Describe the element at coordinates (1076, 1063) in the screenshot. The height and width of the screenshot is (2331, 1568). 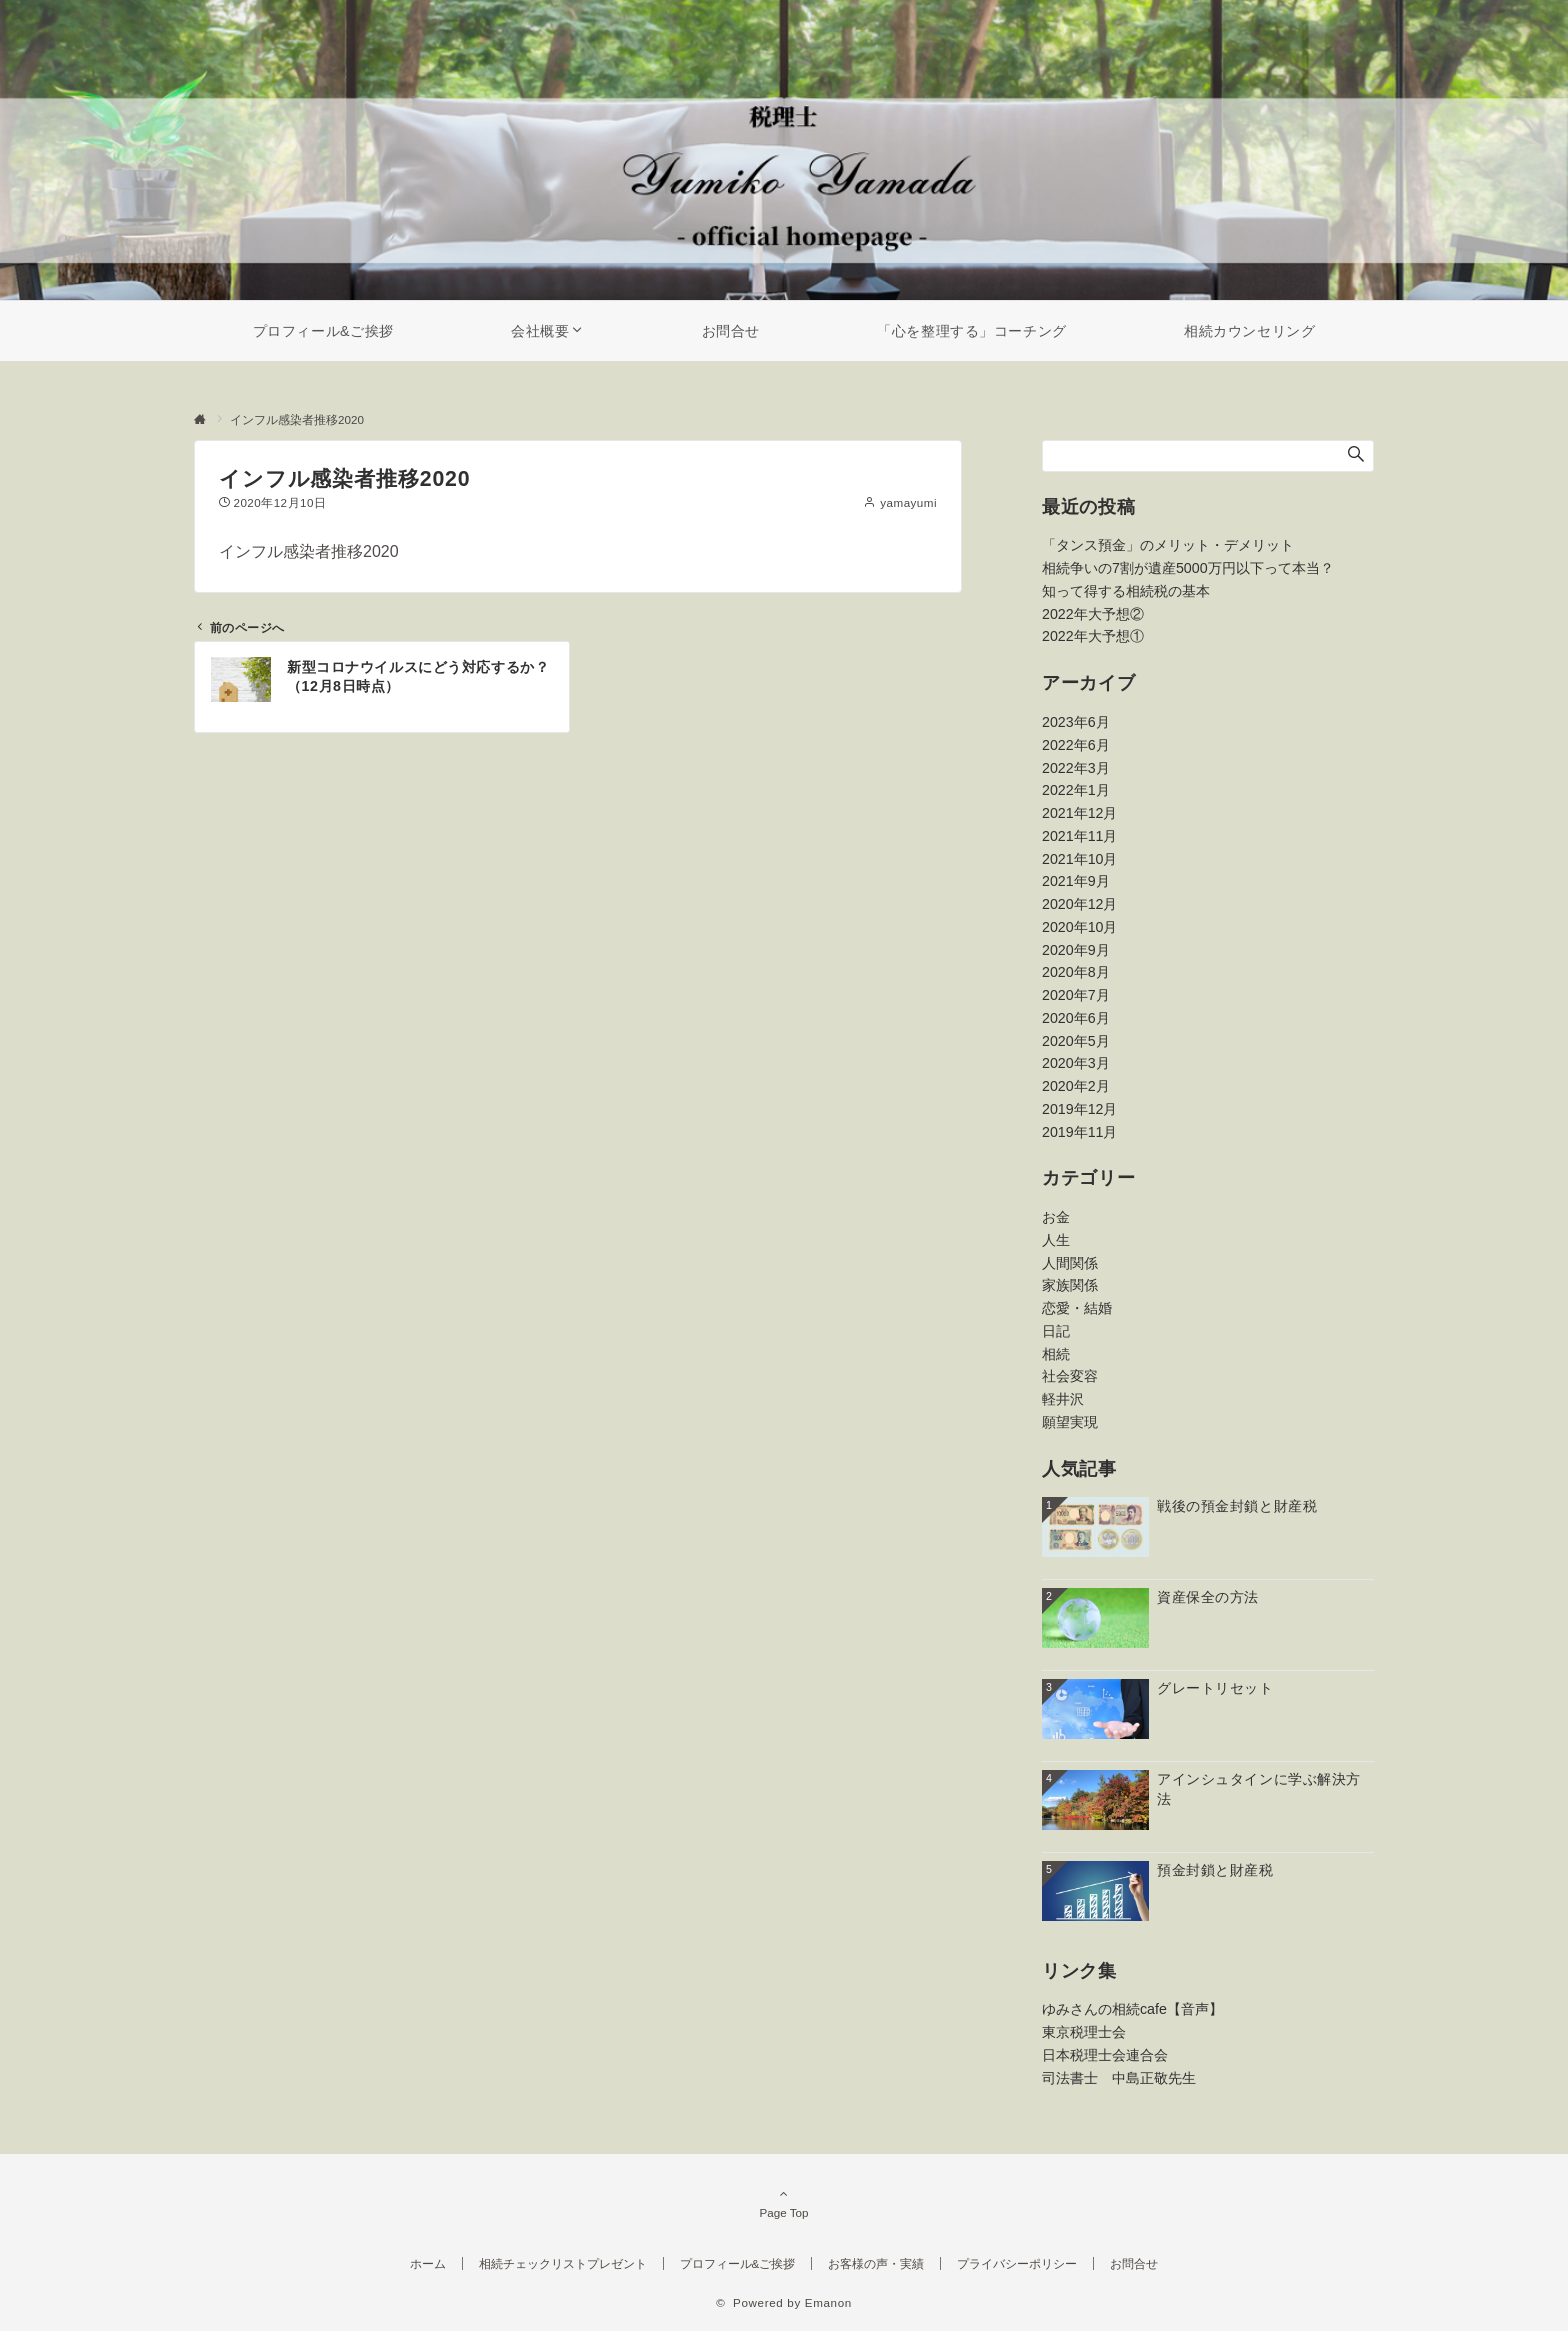
I see `2020年3月` at that location.